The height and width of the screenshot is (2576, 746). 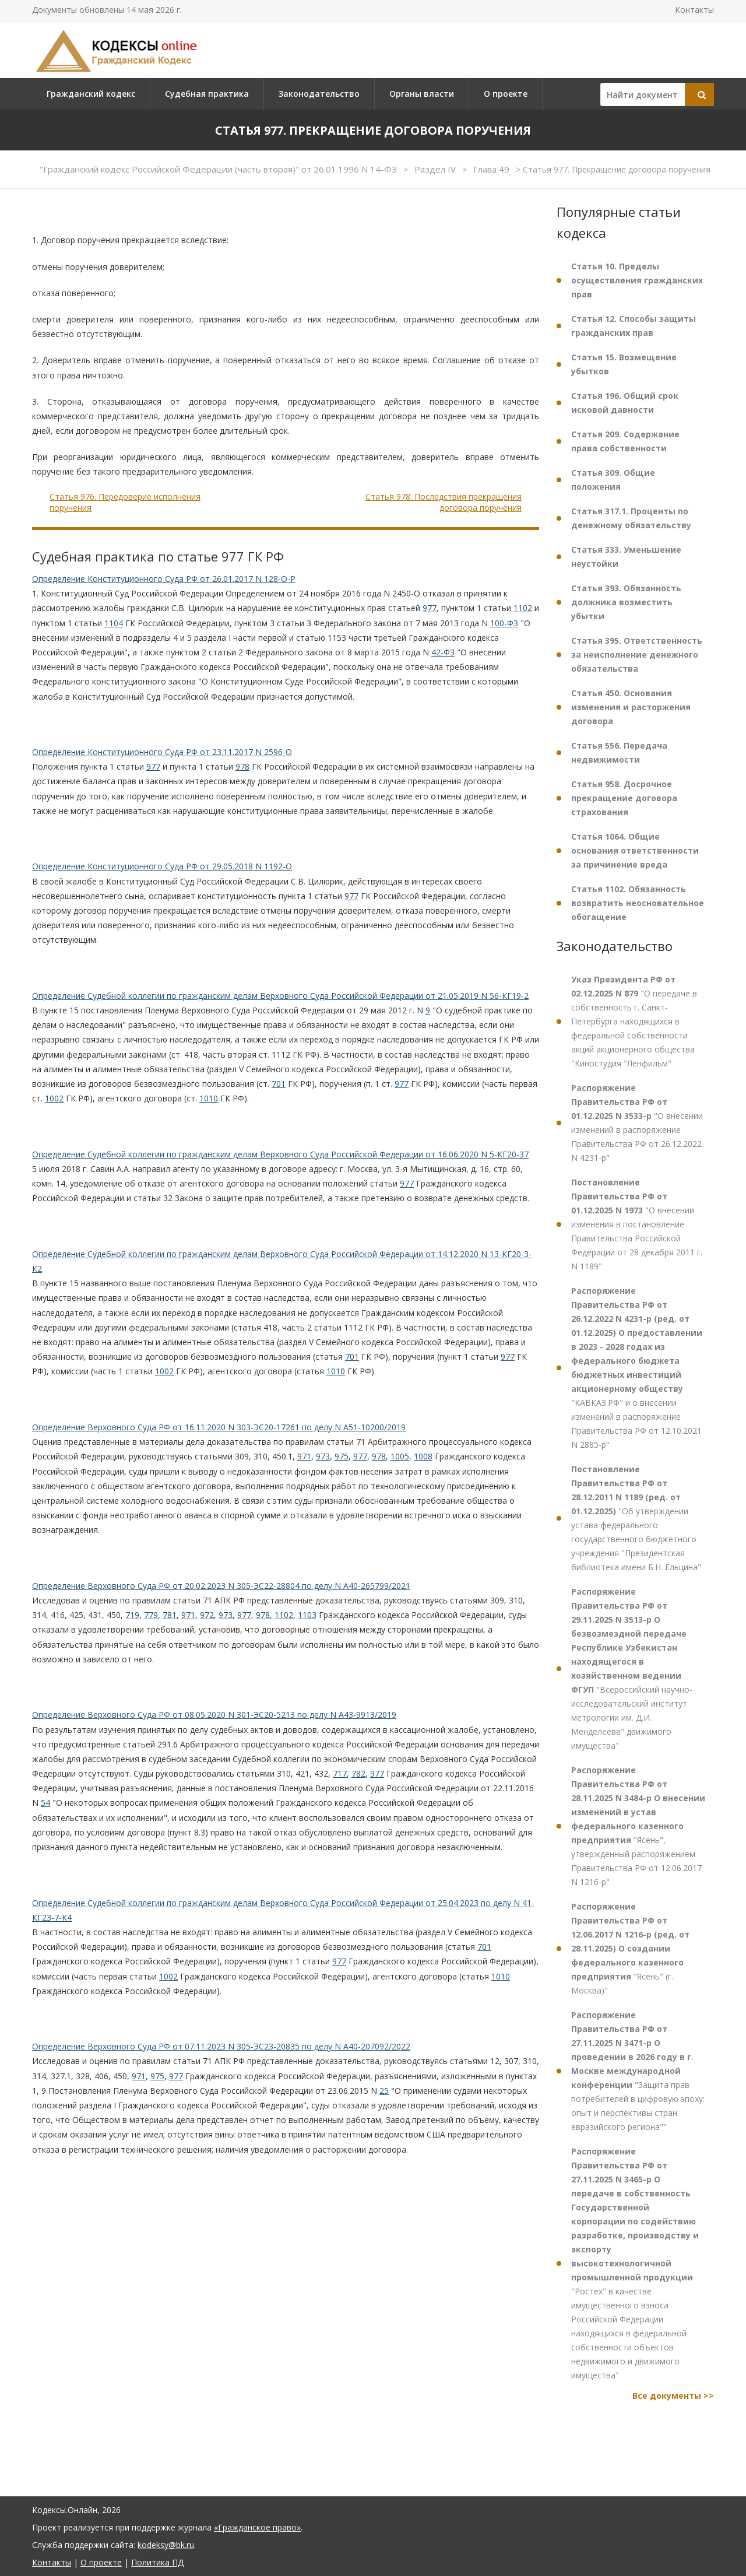 What do you see at coordinates (505, 93) in the screenshot?
I see `О проекте` at bounding box center [505, 93].